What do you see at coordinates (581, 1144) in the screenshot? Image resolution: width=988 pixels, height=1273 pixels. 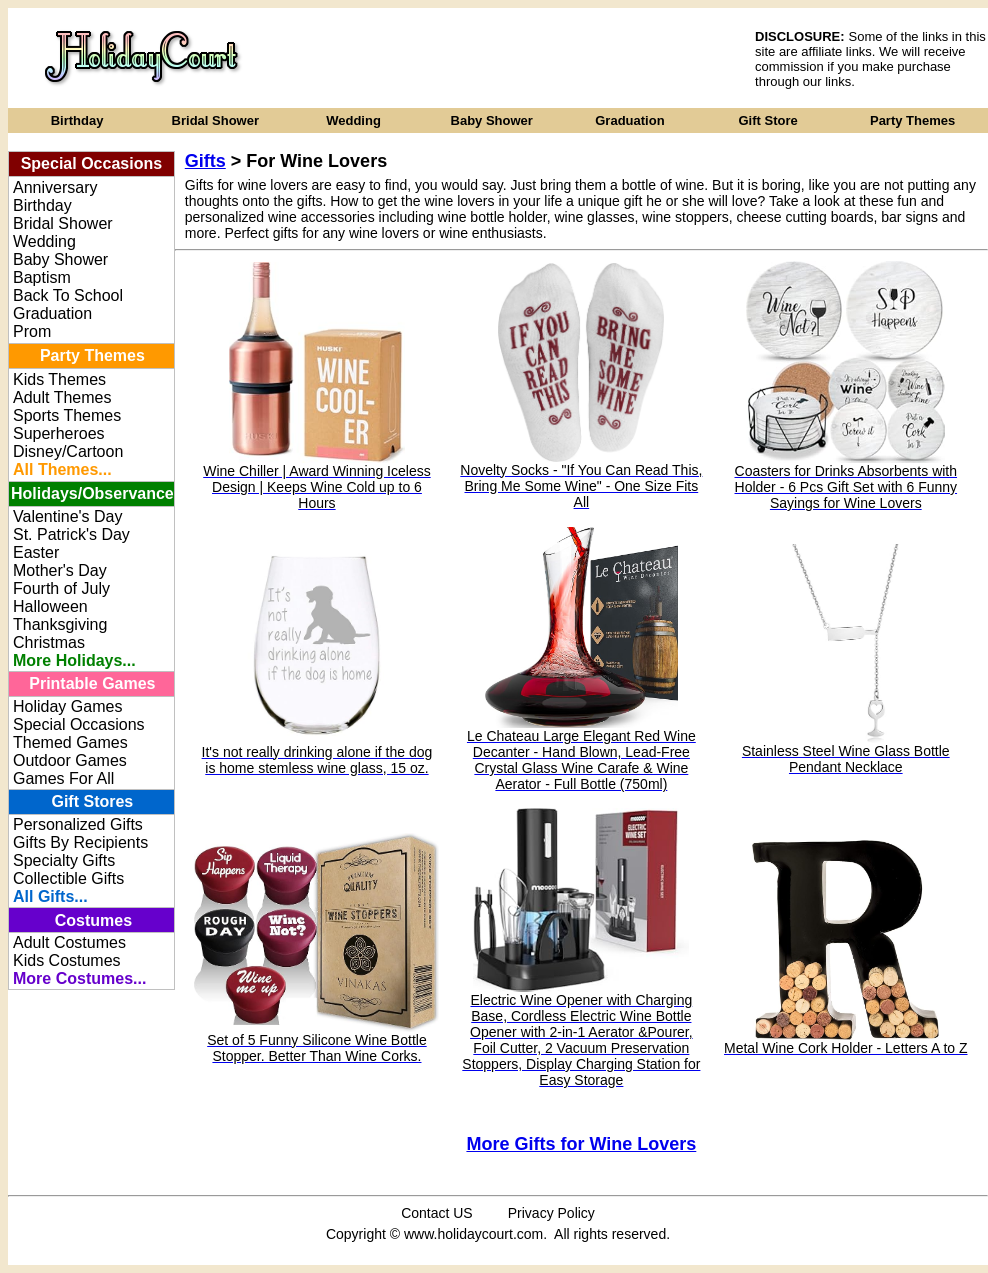 I see `More Gifts for Wine Lovers` at bounding box center [581, 1144].